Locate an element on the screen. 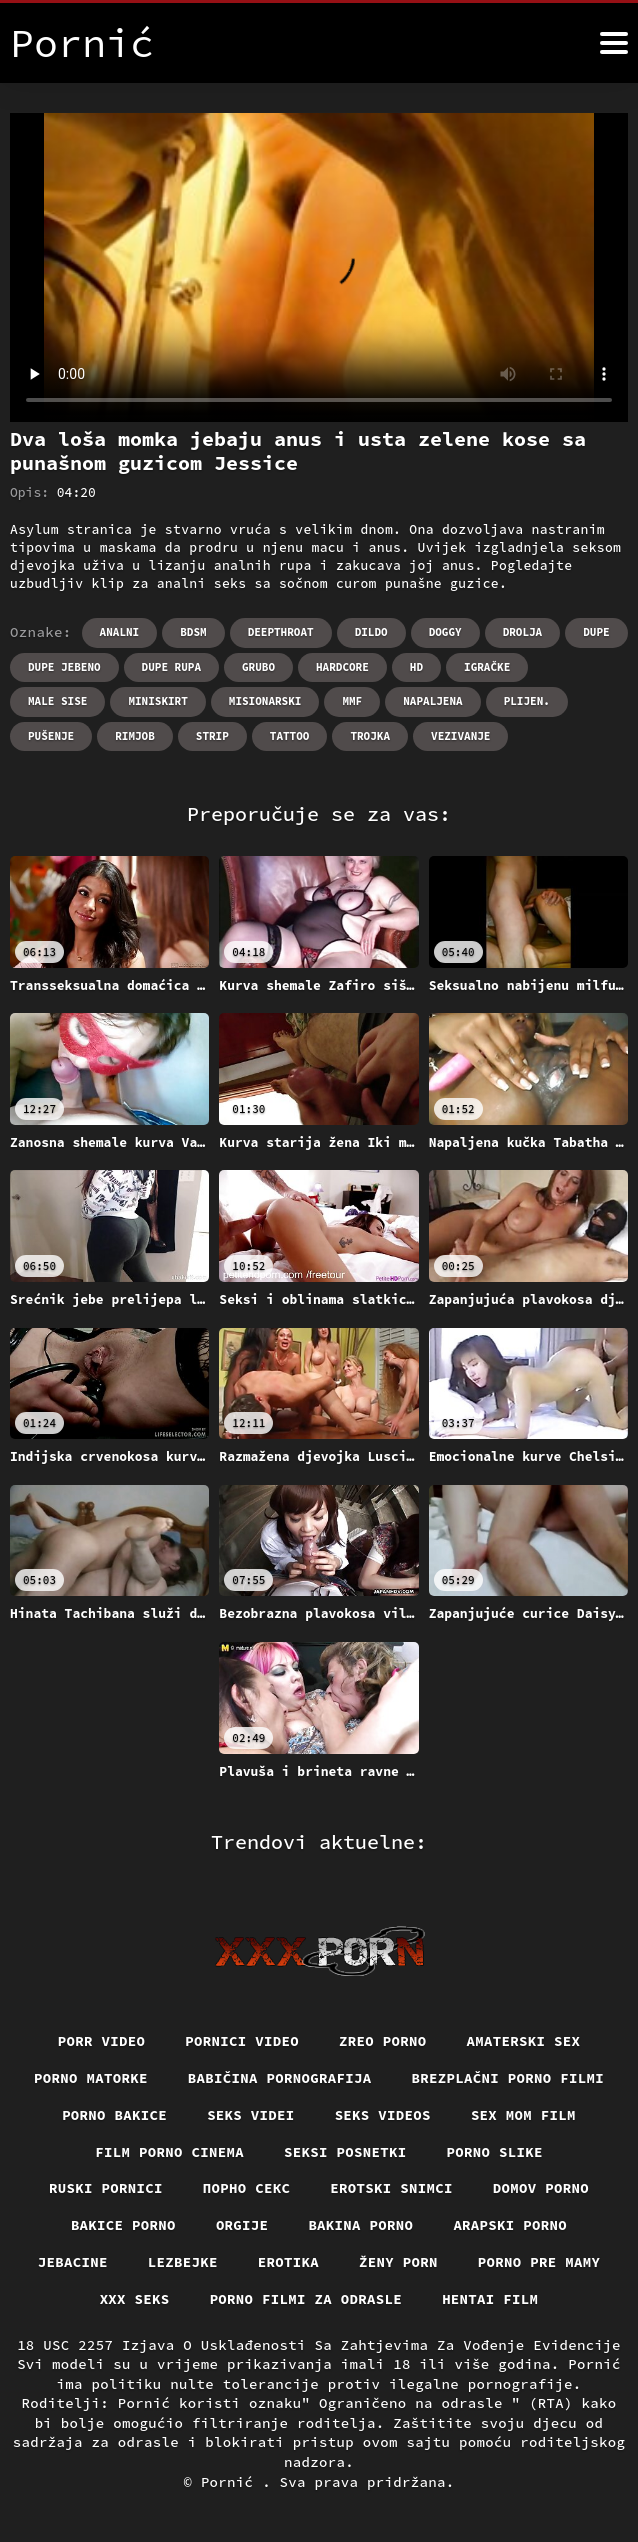  Porno bakice is located at coordinates (114, 2115).